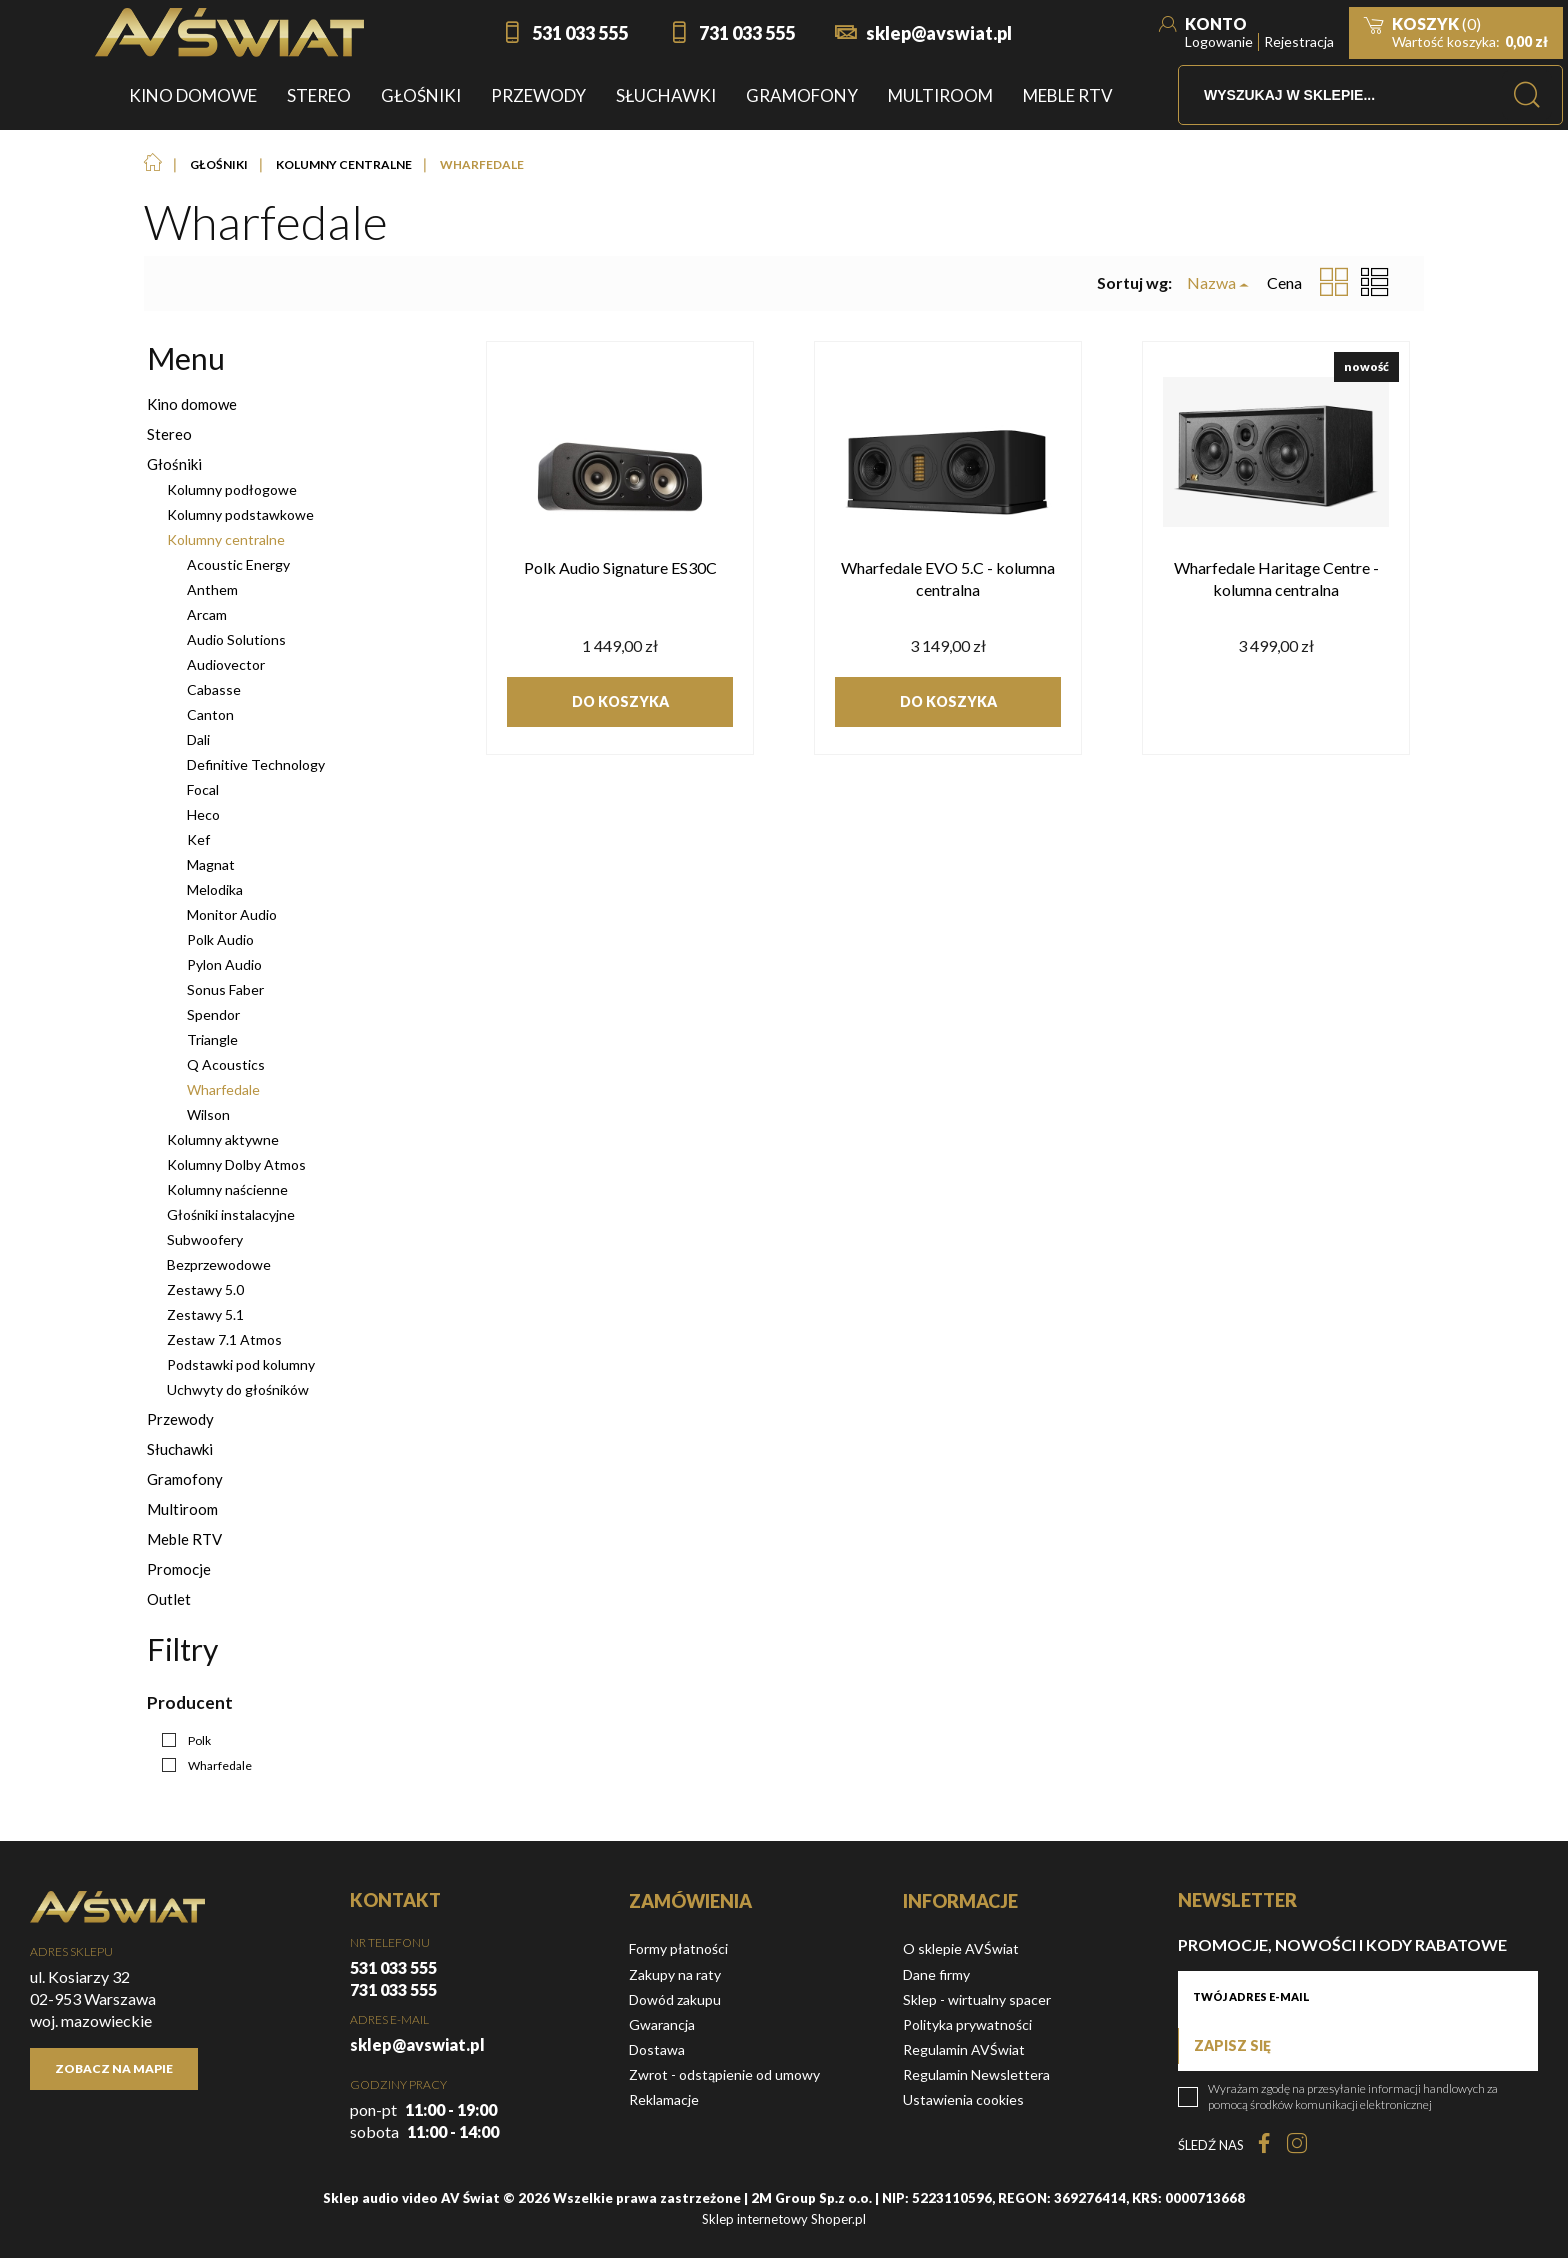 This screenshot has height=2258, width=1568. Describe the element at coordinates (198, 839) in the screenshot. I see `Kef` at that location.